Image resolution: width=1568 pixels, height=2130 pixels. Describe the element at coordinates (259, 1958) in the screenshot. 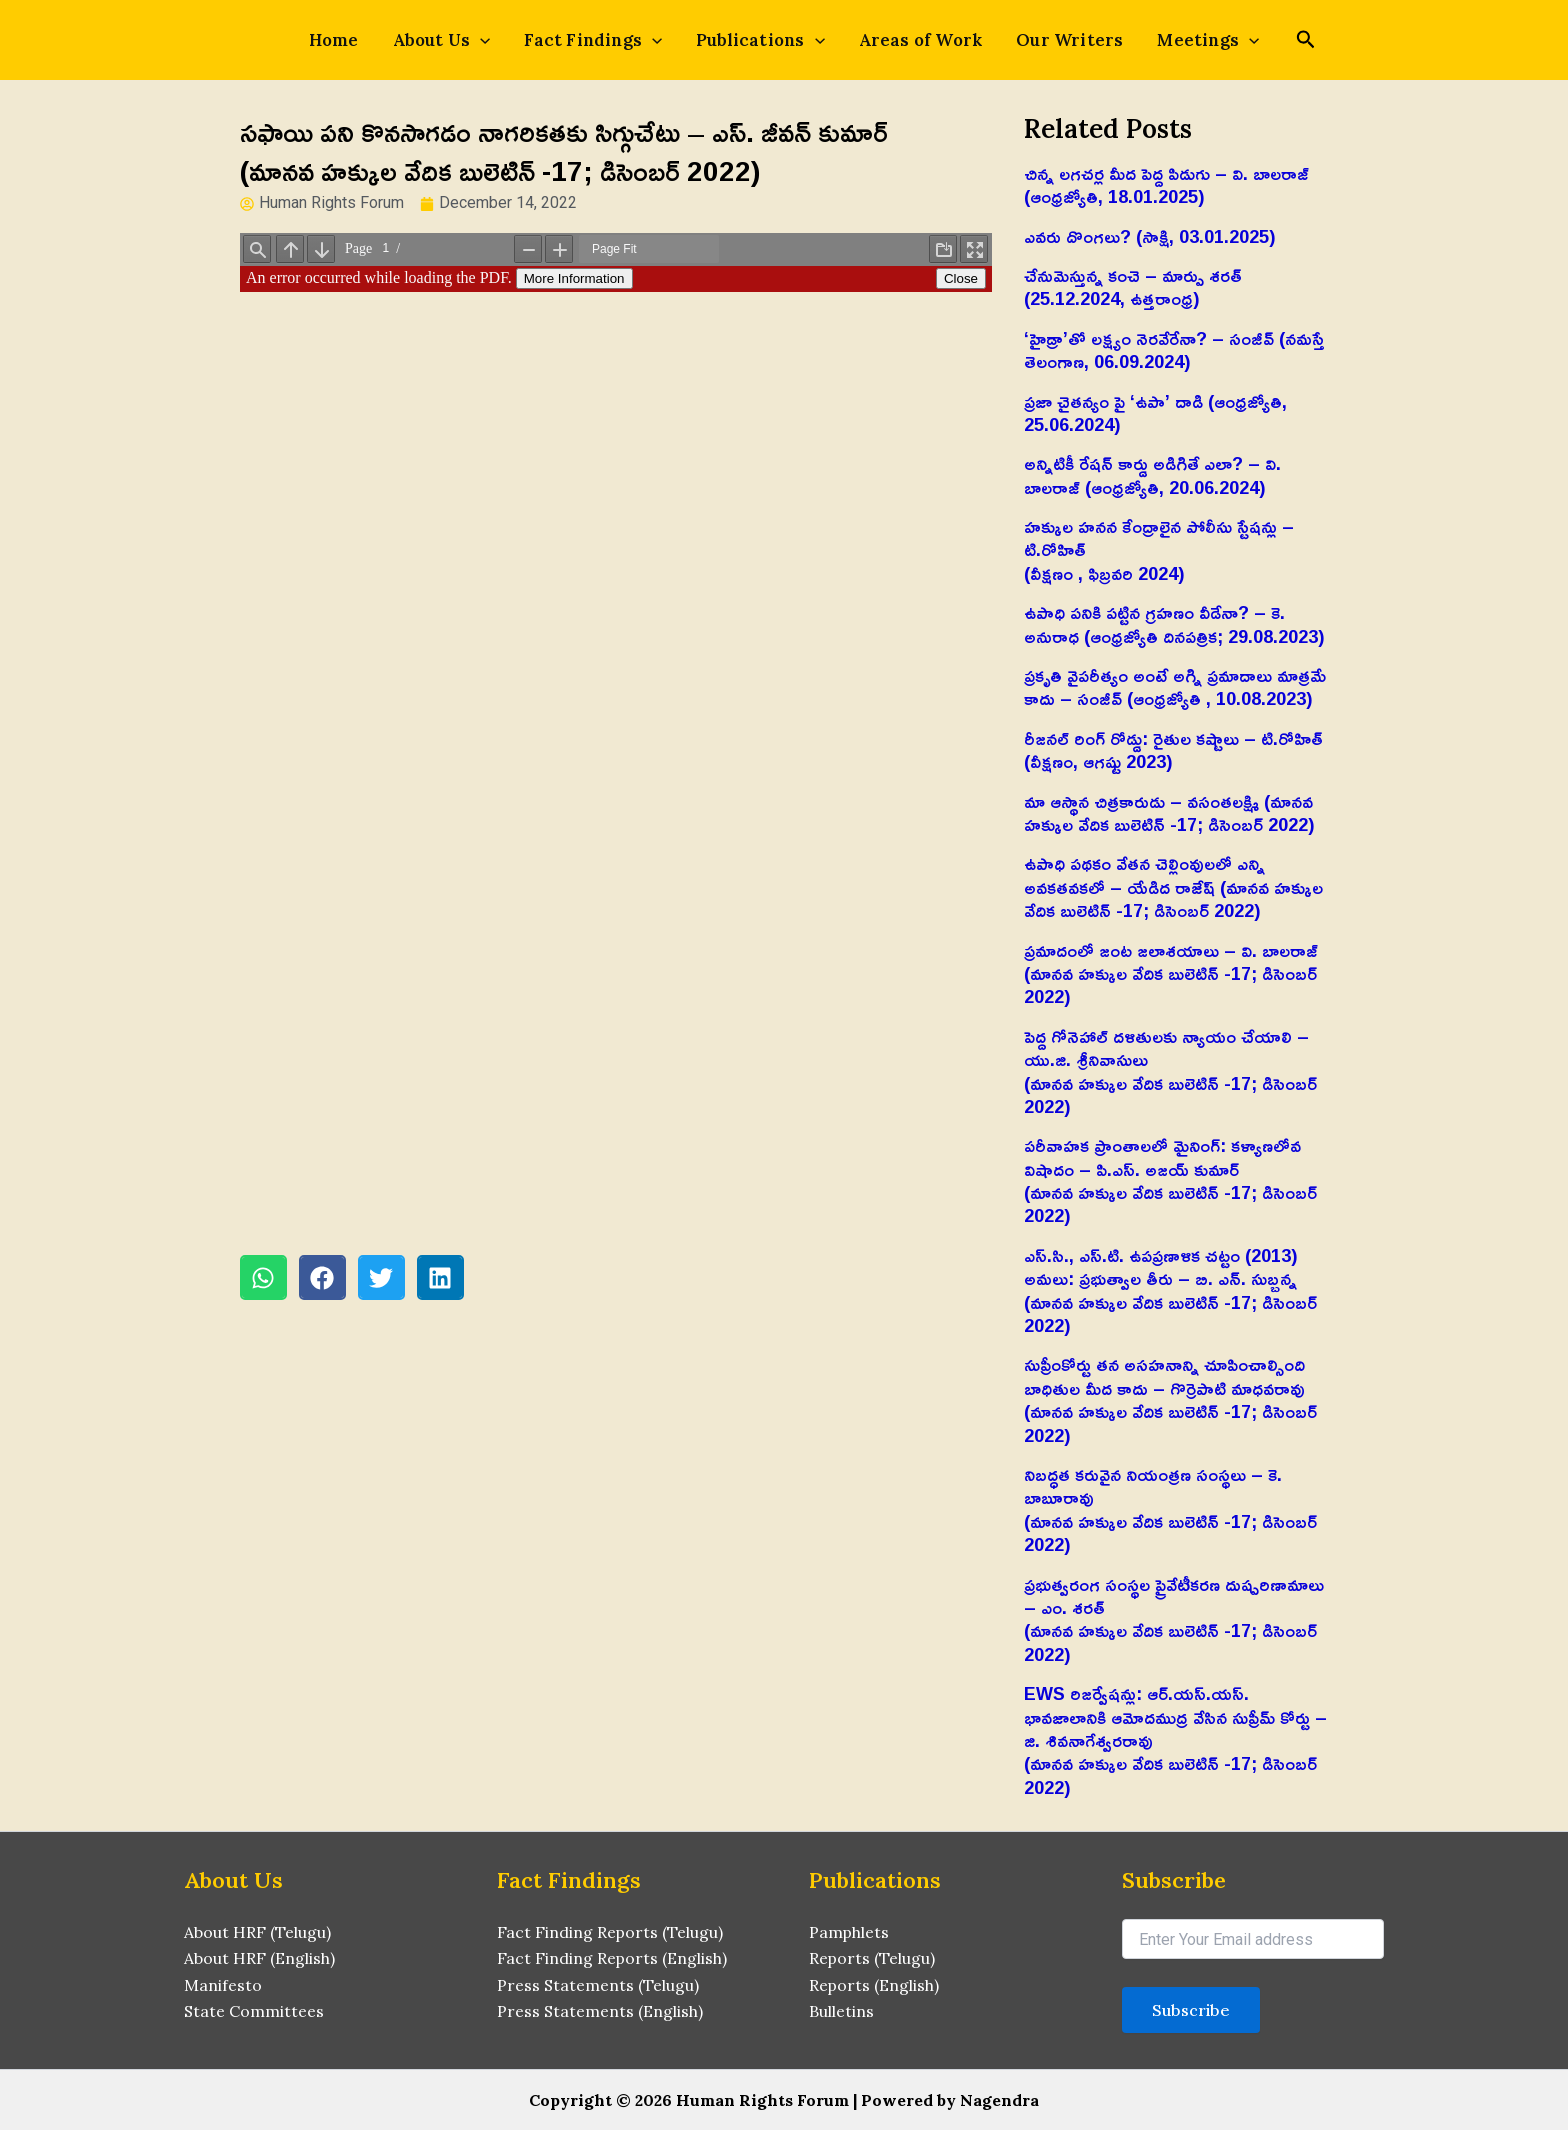

I see `About HRF (English)` at that location.